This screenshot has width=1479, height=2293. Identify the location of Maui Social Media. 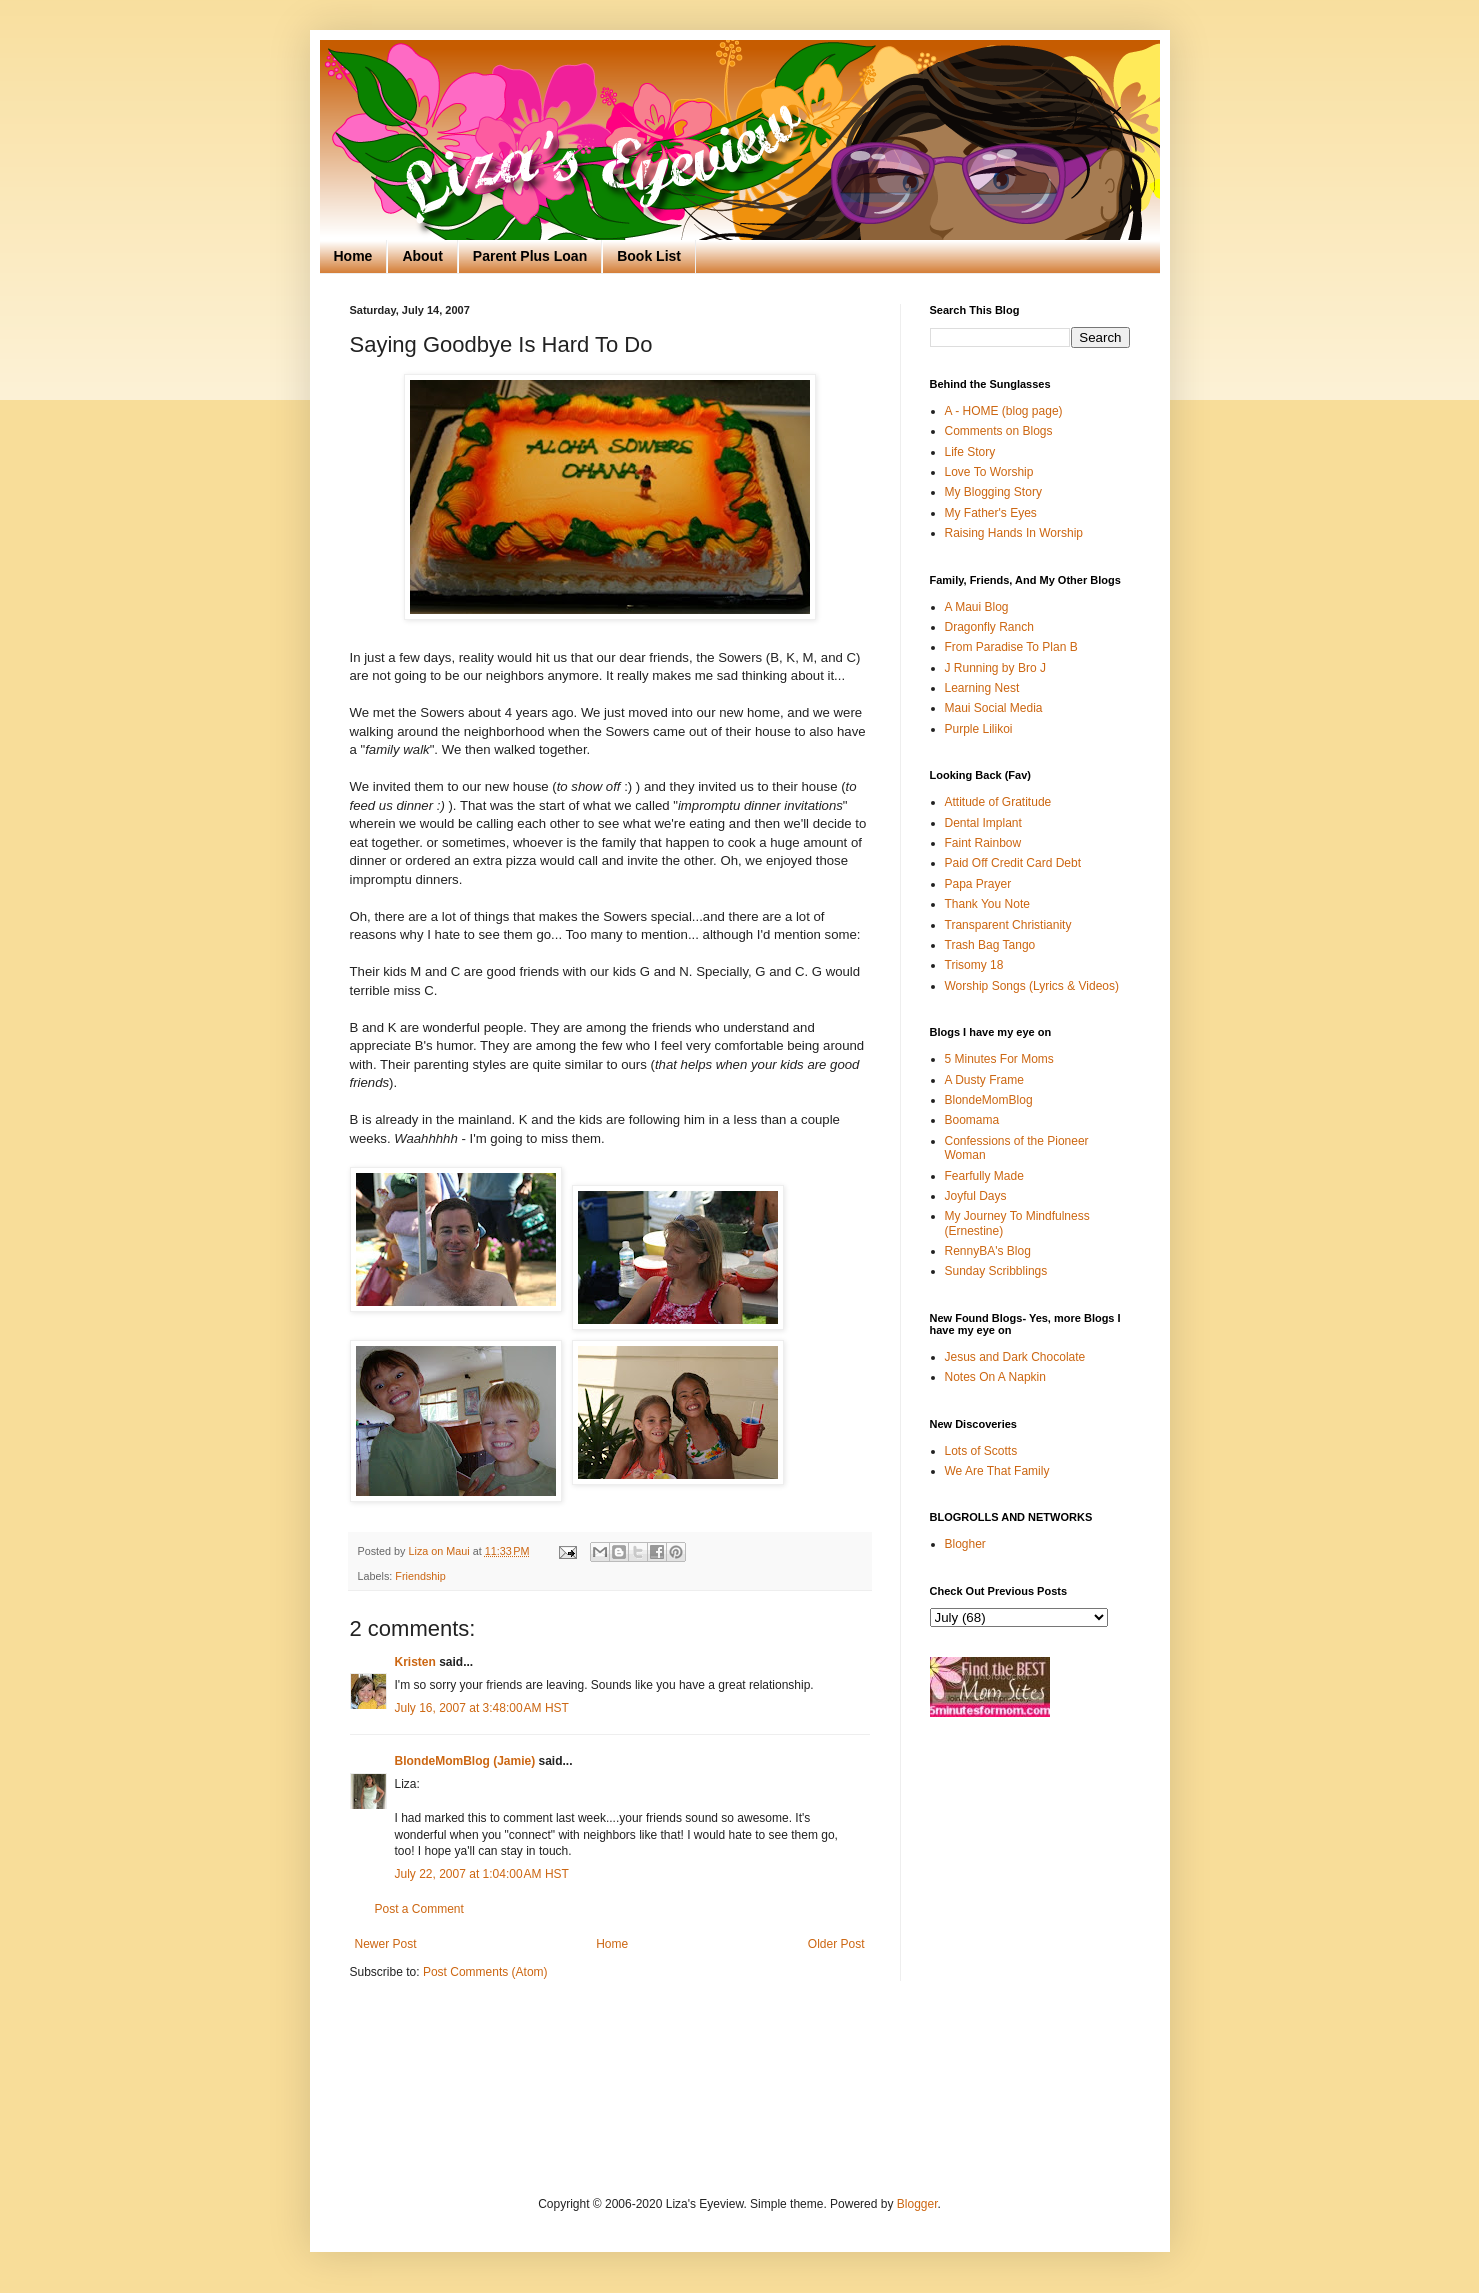
(994, 708).